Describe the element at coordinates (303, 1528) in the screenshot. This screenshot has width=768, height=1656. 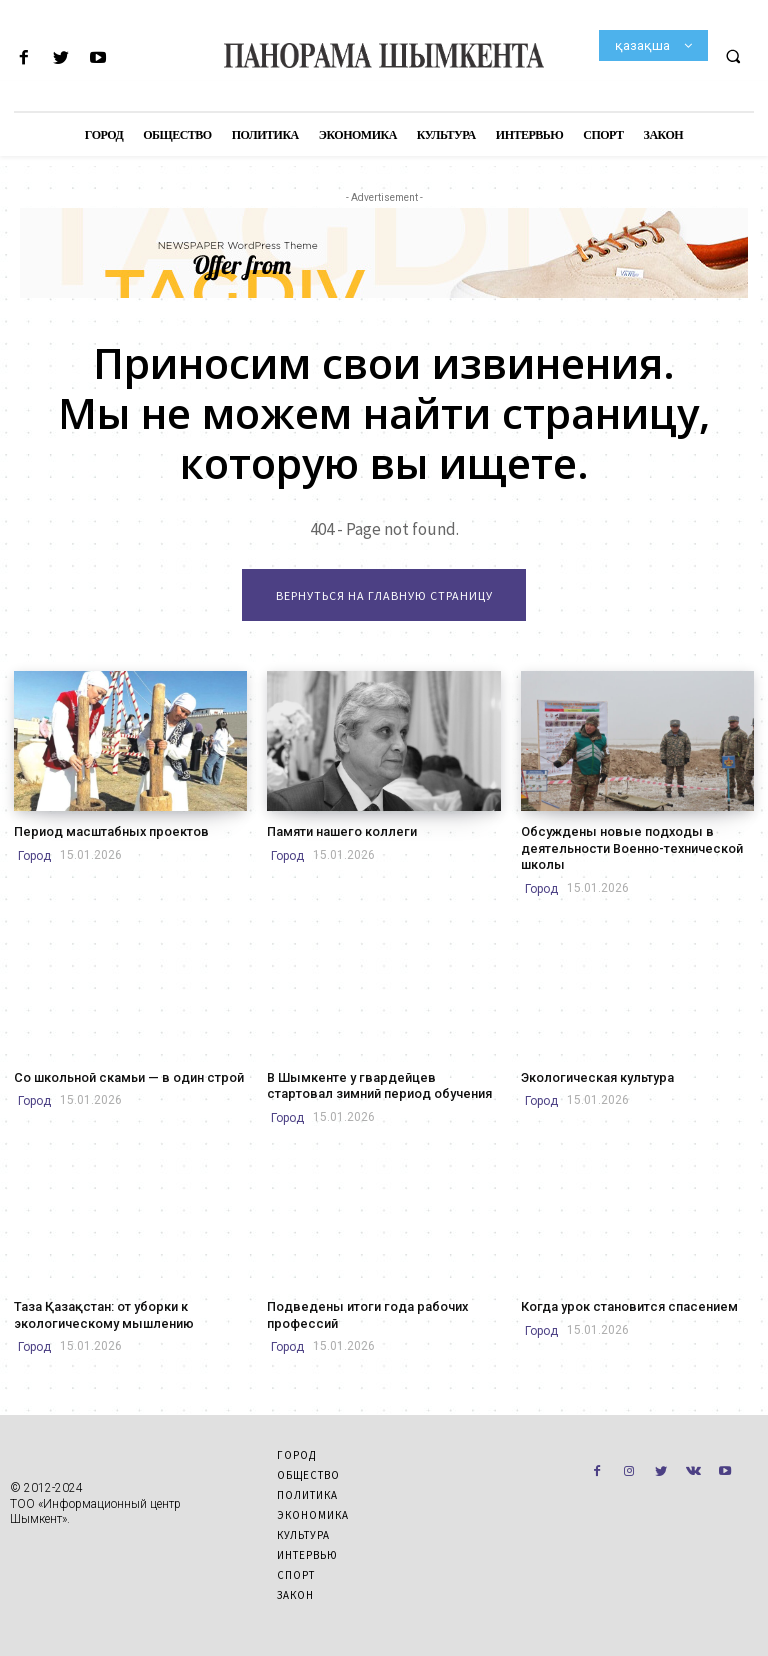
I see `Культура` at that location.